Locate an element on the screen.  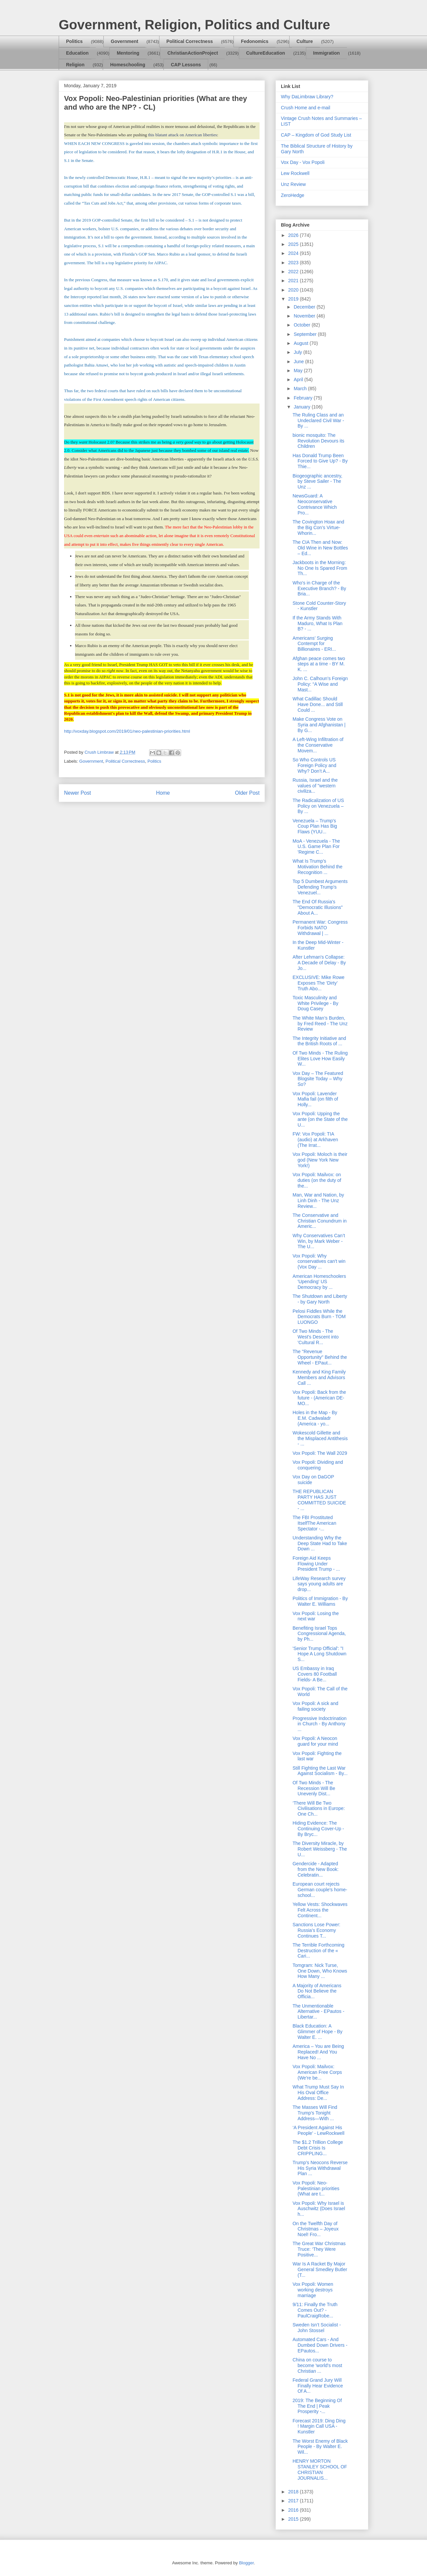
EXCLUSIVE: Mike Rowe Exposes The ‘Dirty’ Truth Abo... is located at coordinates (319, 983).